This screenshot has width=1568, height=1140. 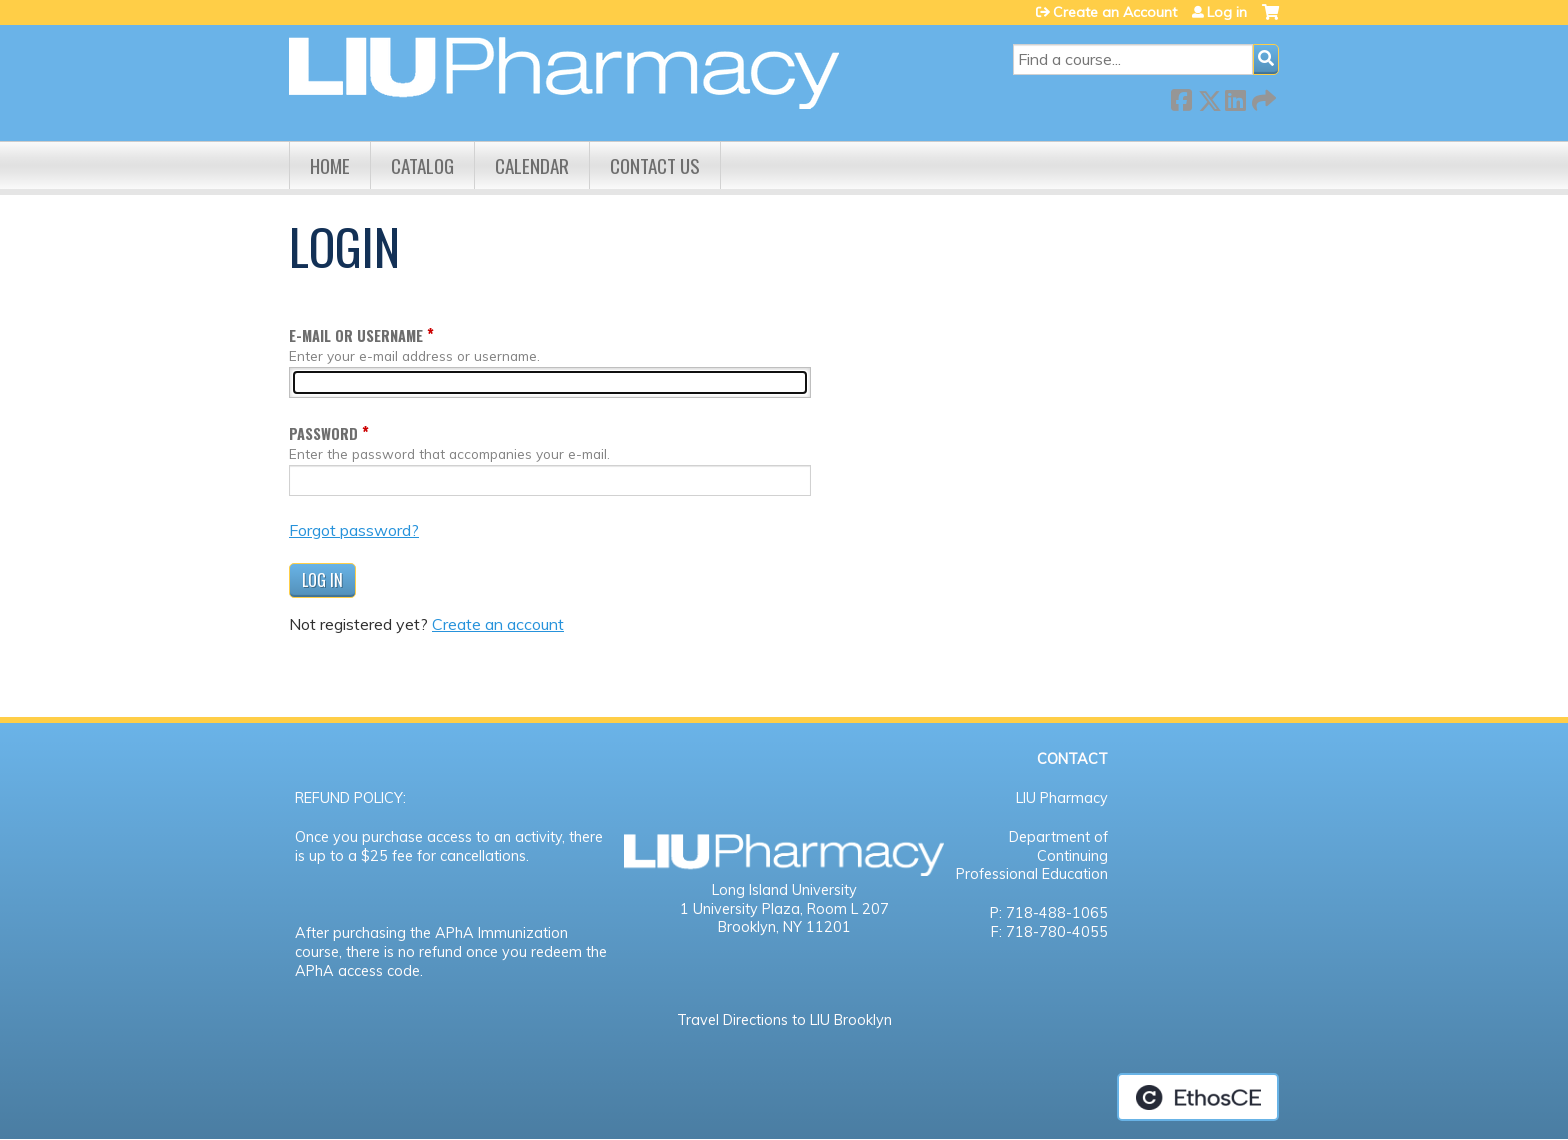 What do you see at coordinates (422, 165) in the screenshot?
I see `Catalog` at bounding box center [422, 165].